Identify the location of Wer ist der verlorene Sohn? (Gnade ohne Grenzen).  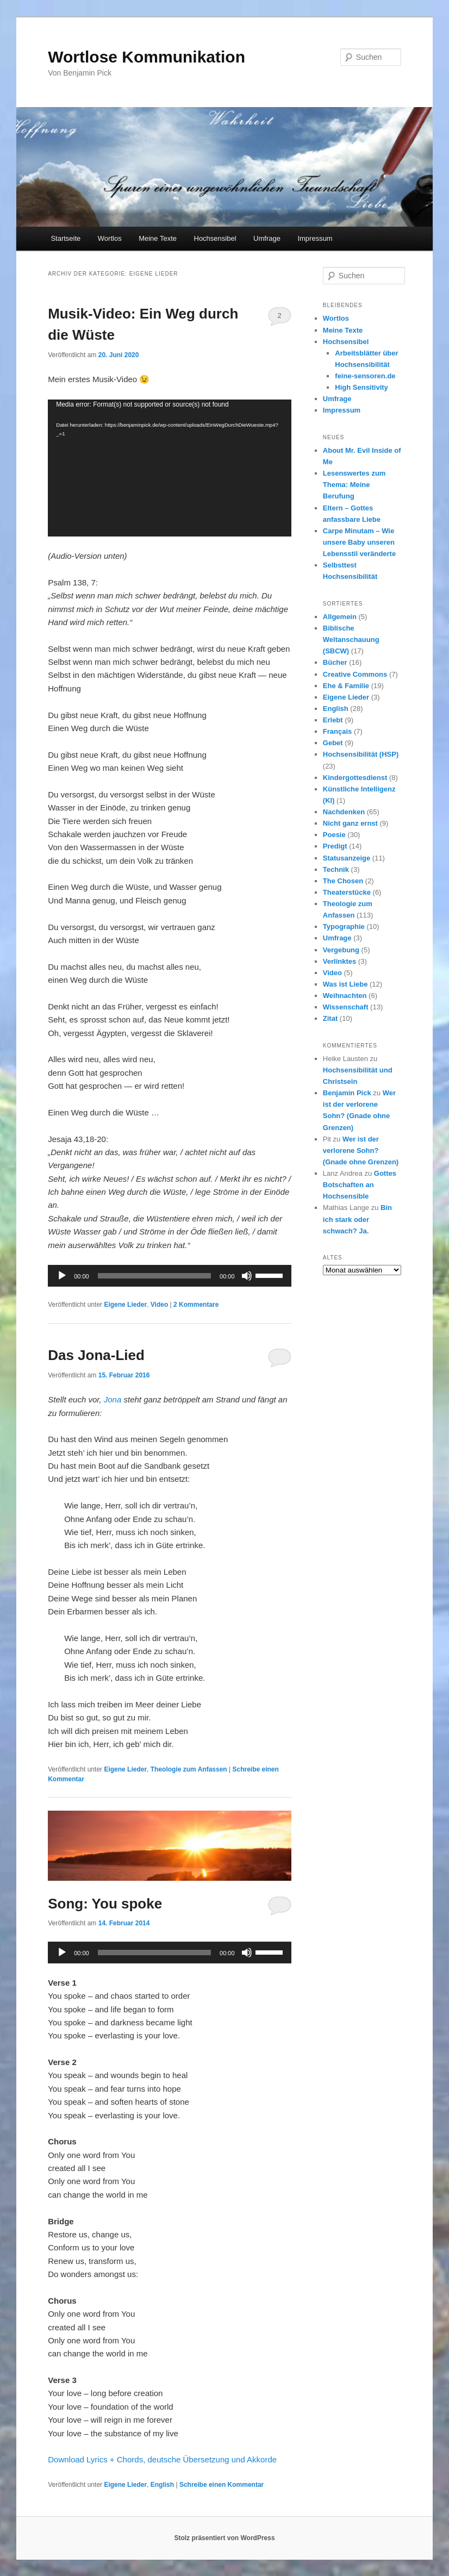
(360, 1150).